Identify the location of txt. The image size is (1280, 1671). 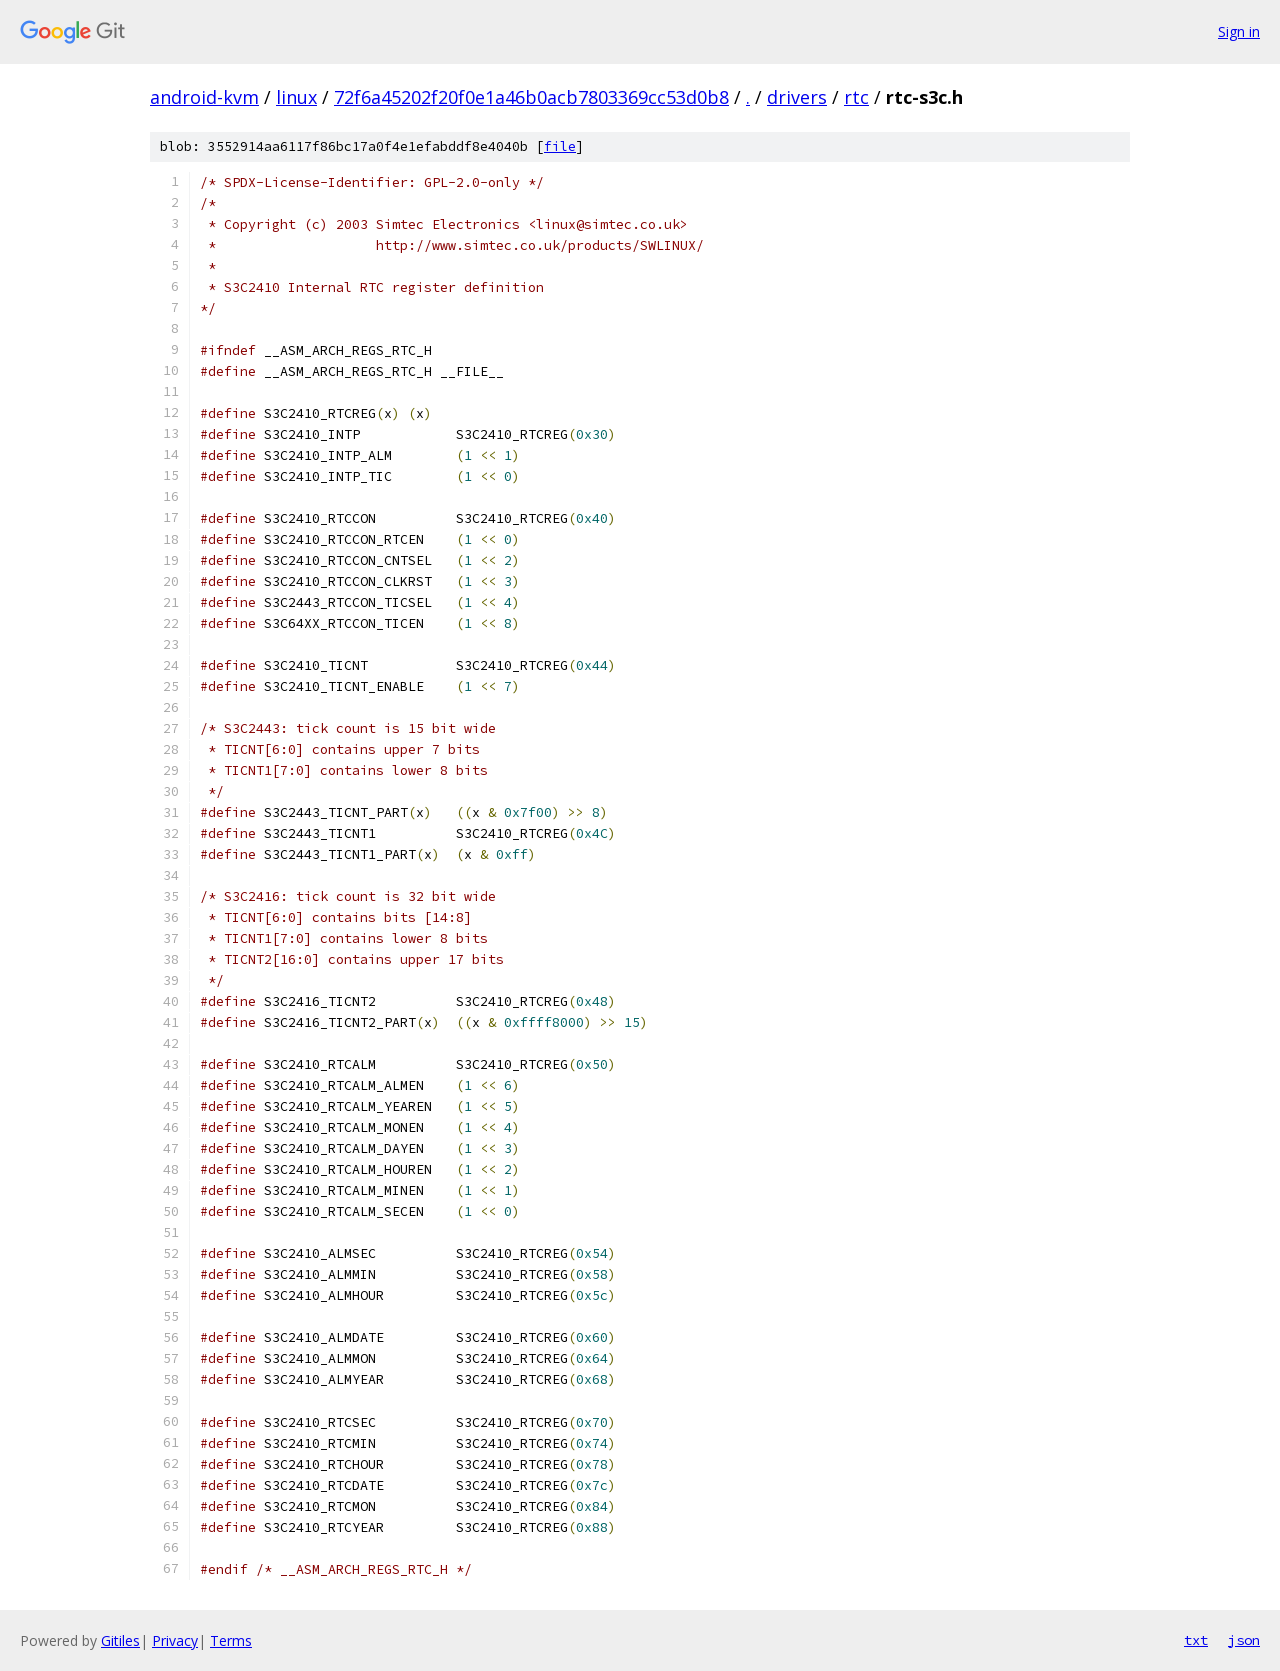
(1196, 1640).